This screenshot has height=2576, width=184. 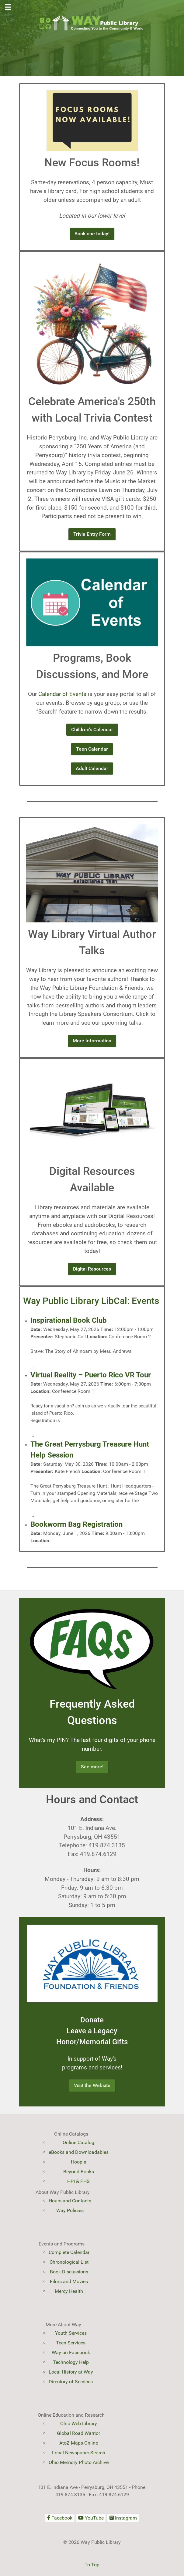 What do you see at coordinates (69, 2252) in the screenshot?
I see `Complete Calendar` at bounding box center [69, 2252].